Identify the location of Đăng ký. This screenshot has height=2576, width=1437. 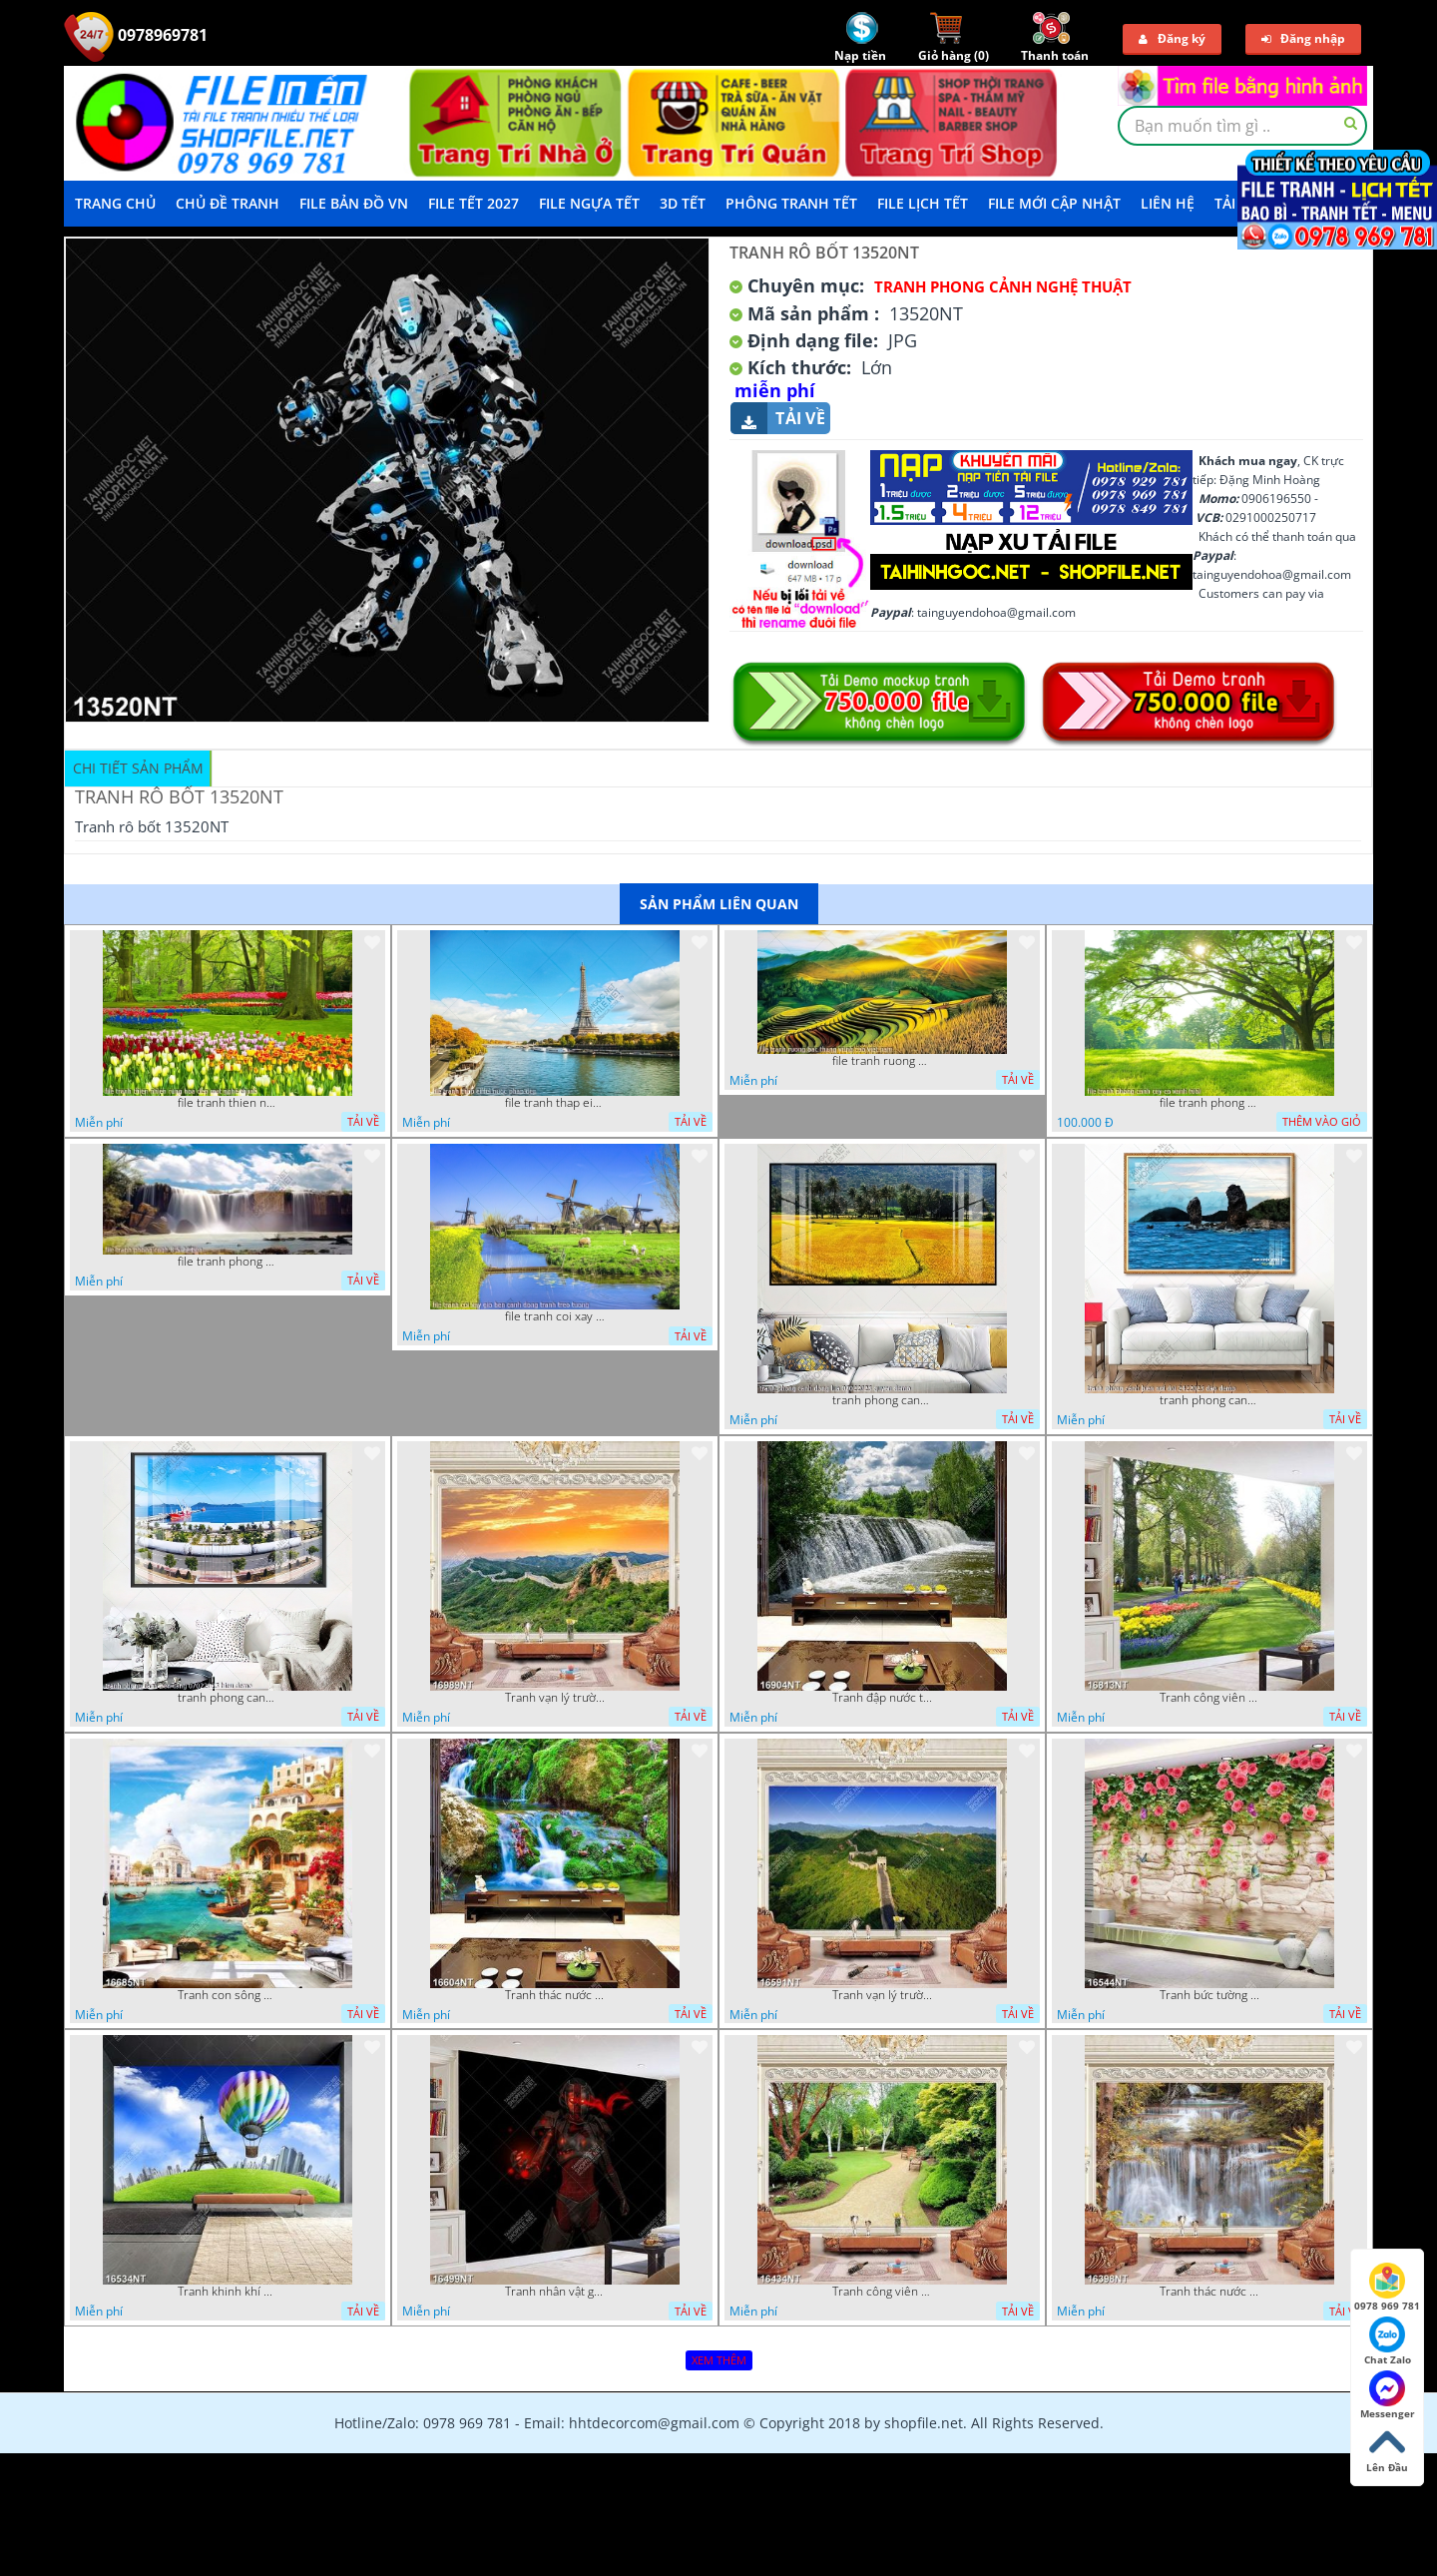
(1172, 38).